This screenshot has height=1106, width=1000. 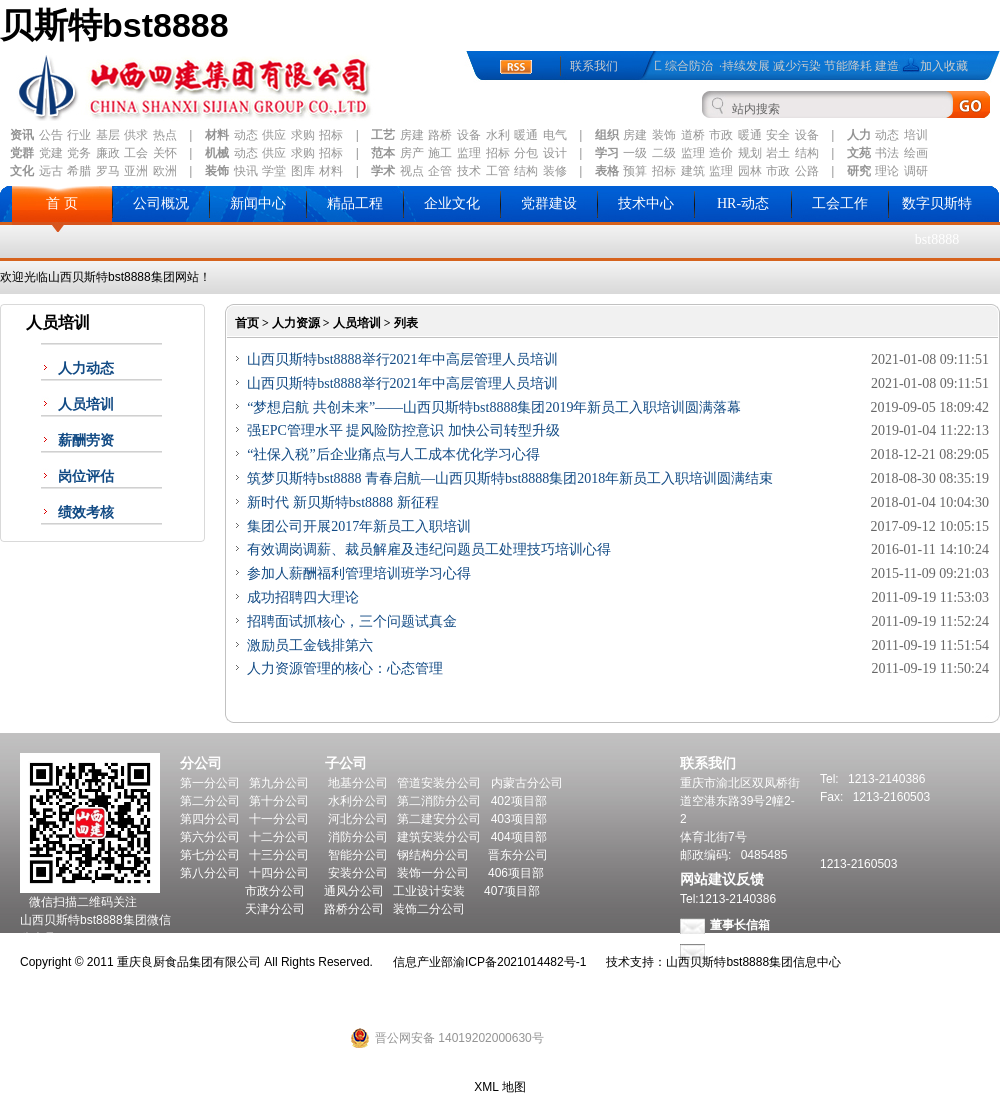 I want to click on 市政分公司, so click(x=275, y=891).